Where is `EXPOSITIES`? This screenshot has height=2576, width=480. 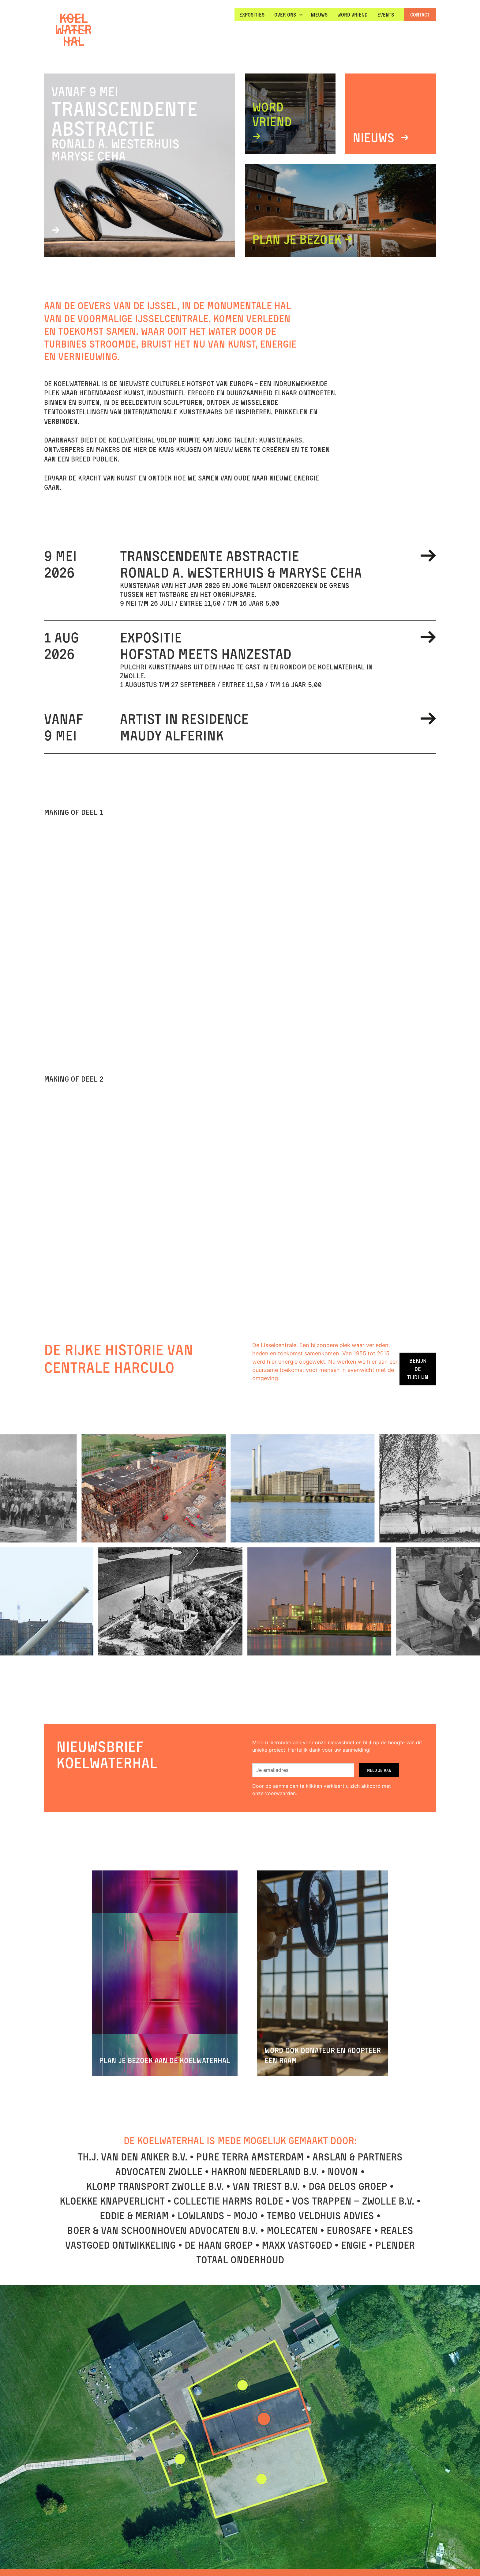 EXPOSITIES is located at coordinates (251, 15).